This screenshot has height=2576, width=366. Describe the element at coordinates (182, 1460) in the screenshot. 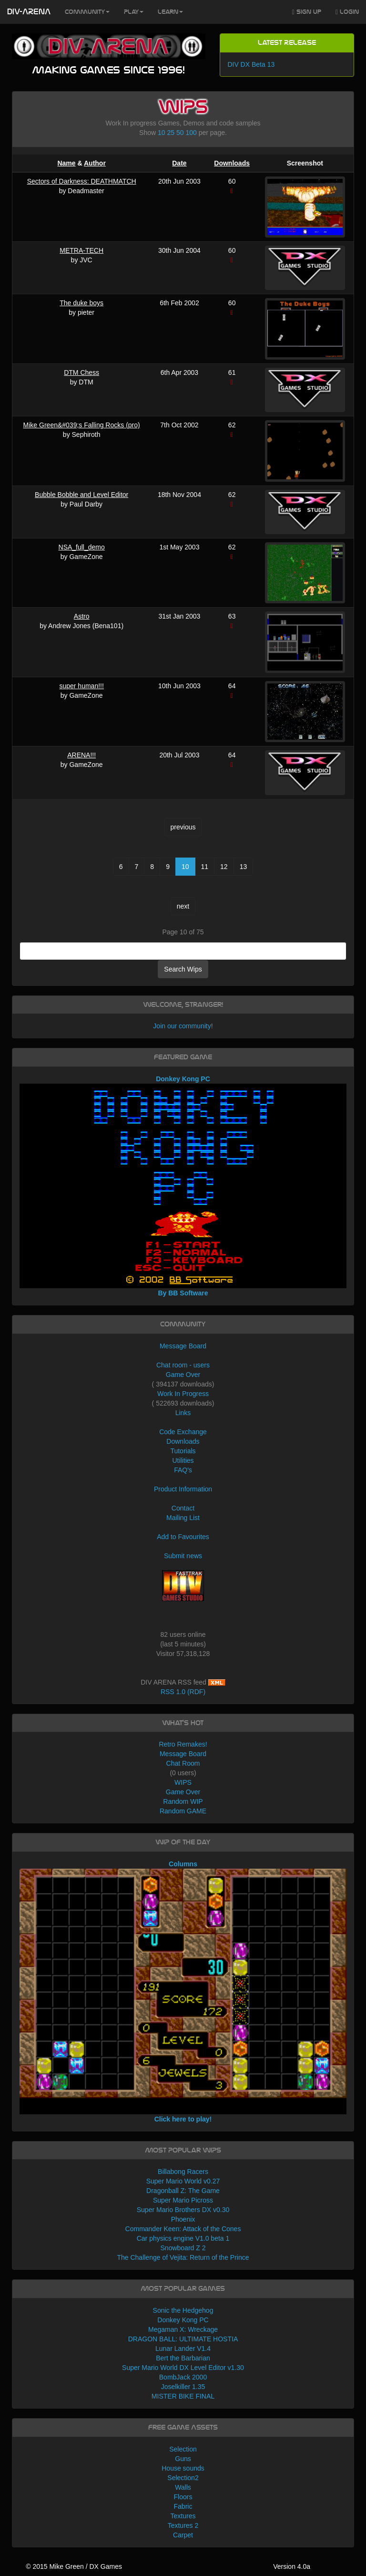

I see `Utilities` at that location.